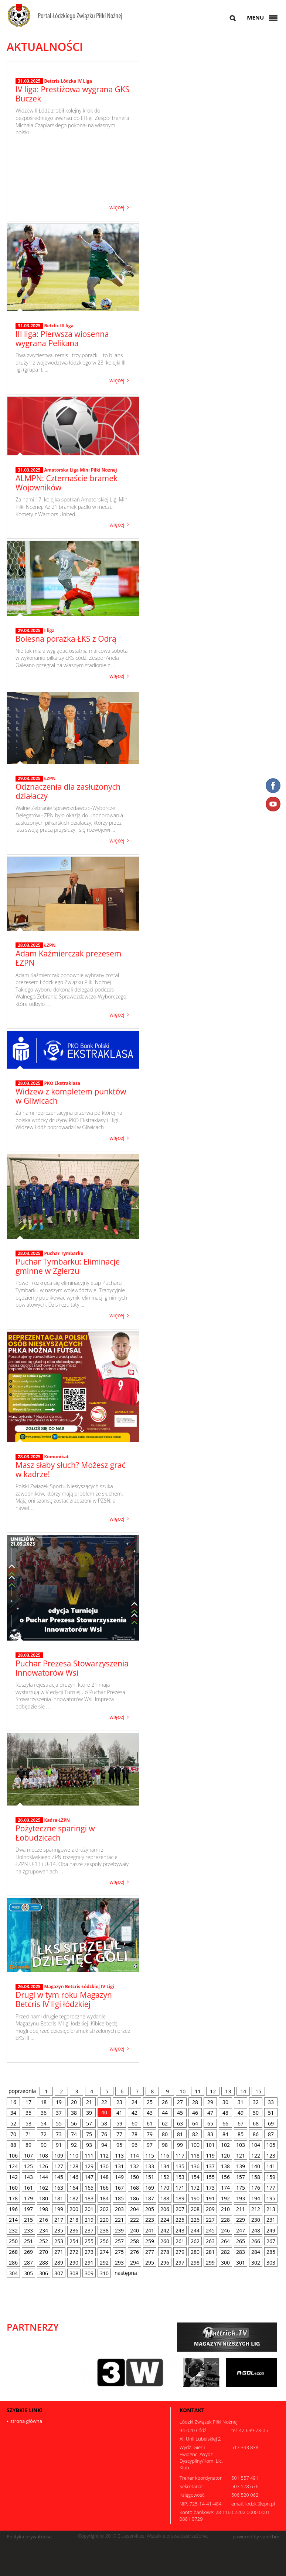 The width and height of the screenshot is (286, 2576). What do you see at coordinates (73, 2155) in the screenshot?
I see `110` at bounding box center [73, 2155].